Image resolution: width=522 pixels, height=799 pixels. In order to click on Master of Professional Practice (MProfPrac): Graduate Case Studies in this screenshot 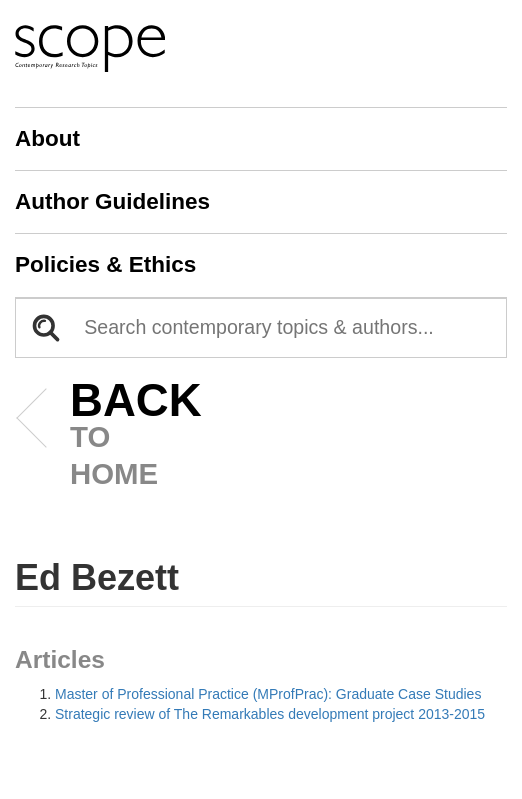, I will do `click(268, 694)`.